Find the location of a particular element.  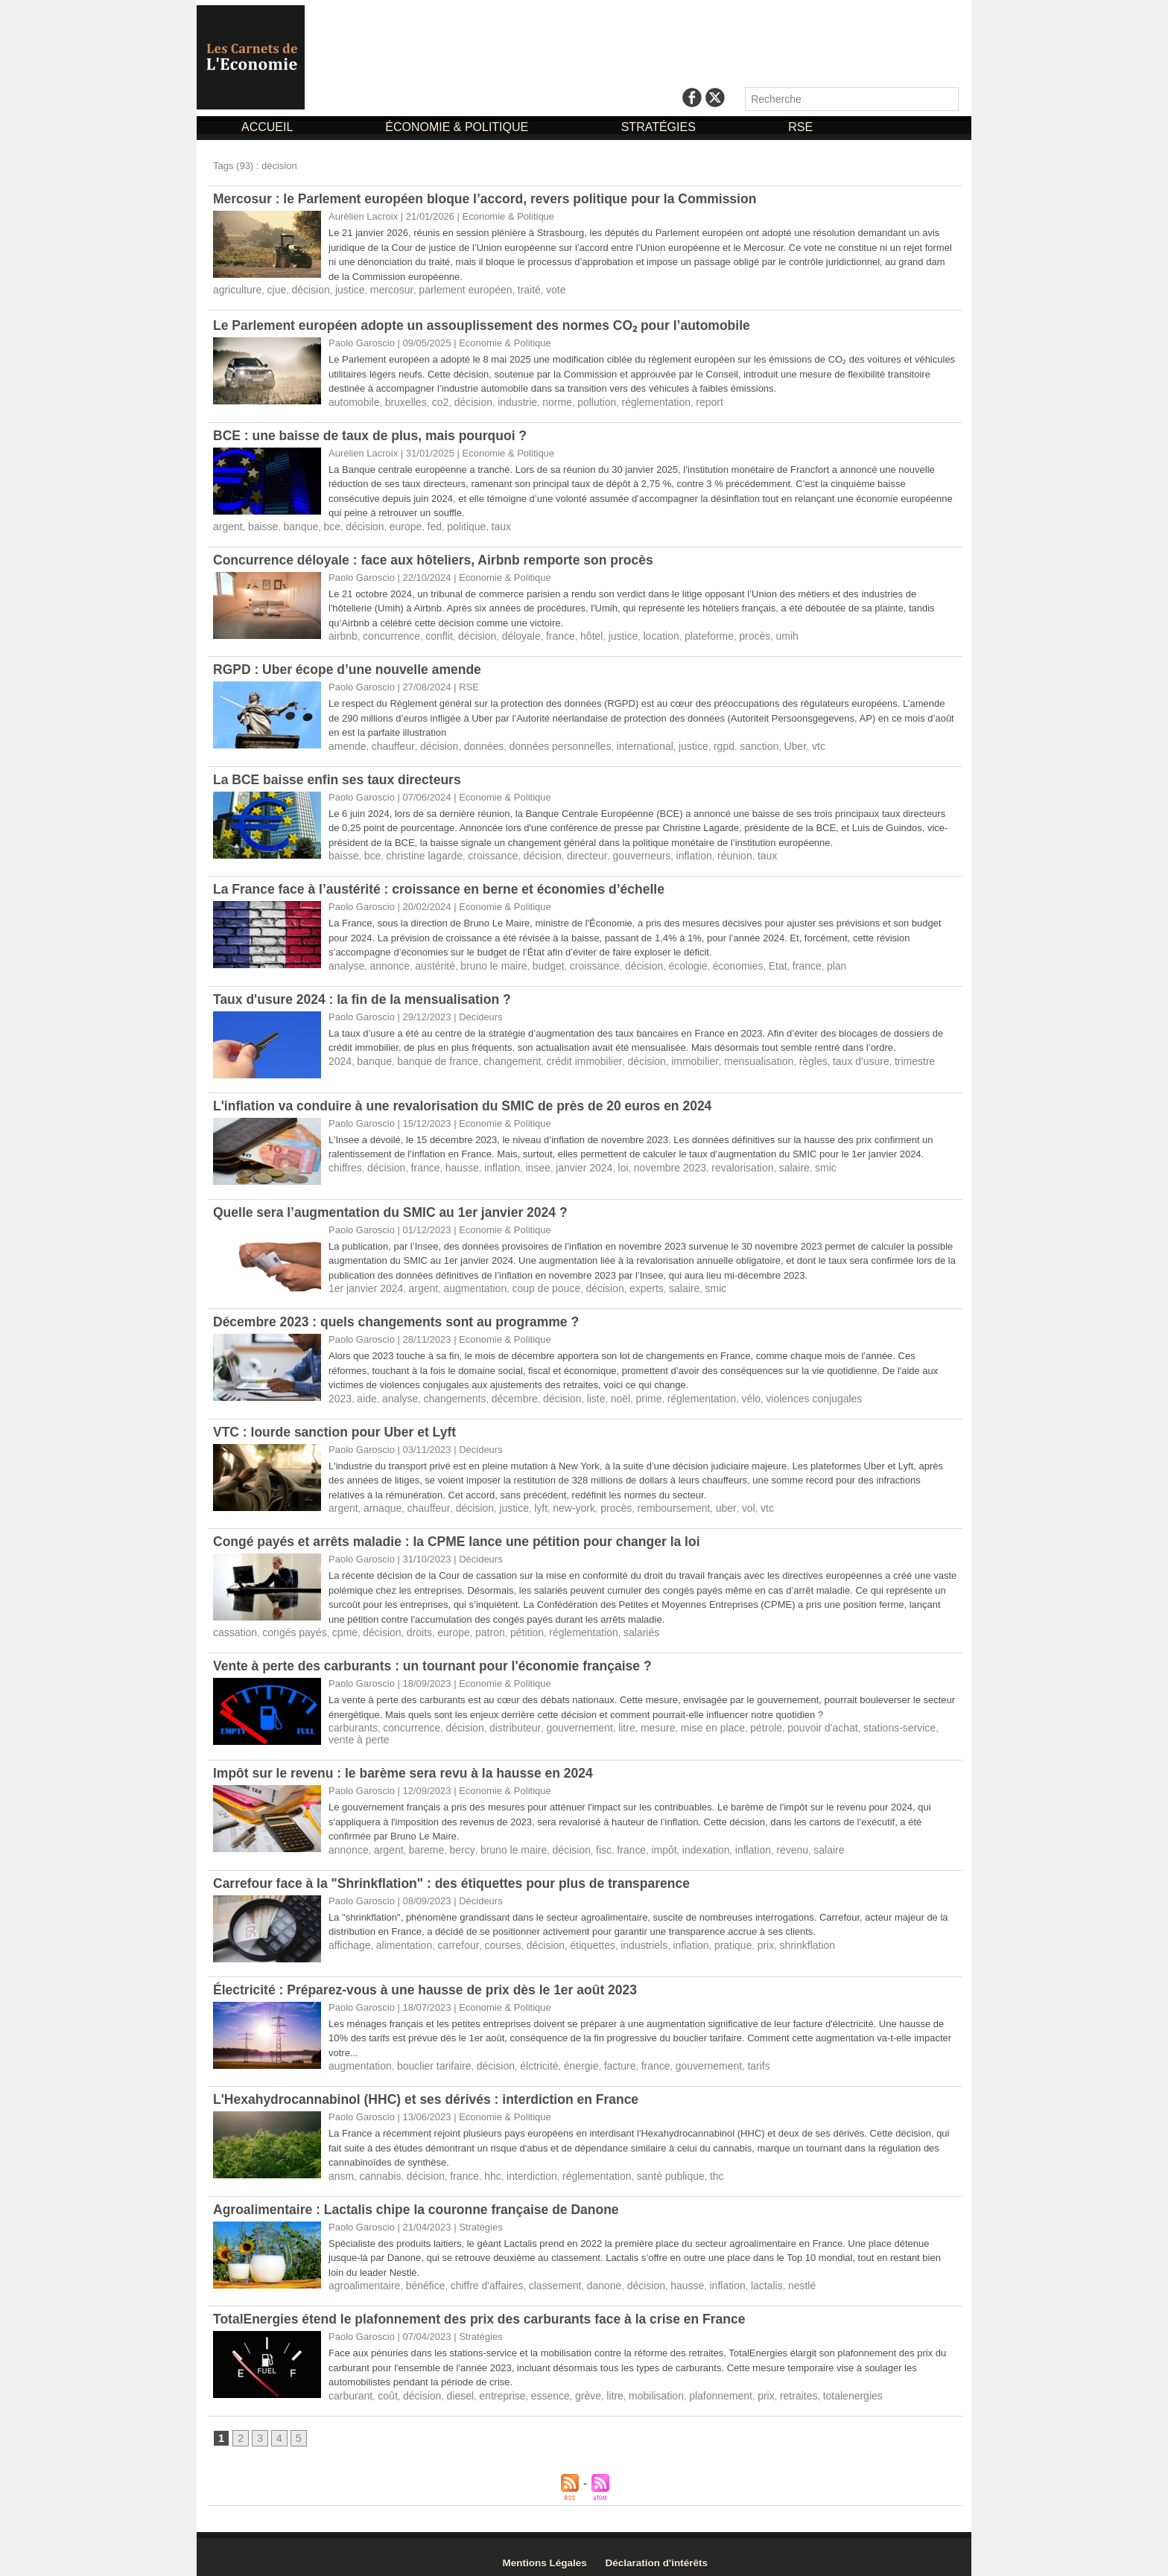

hhc is located at coordinates (483, 2165).